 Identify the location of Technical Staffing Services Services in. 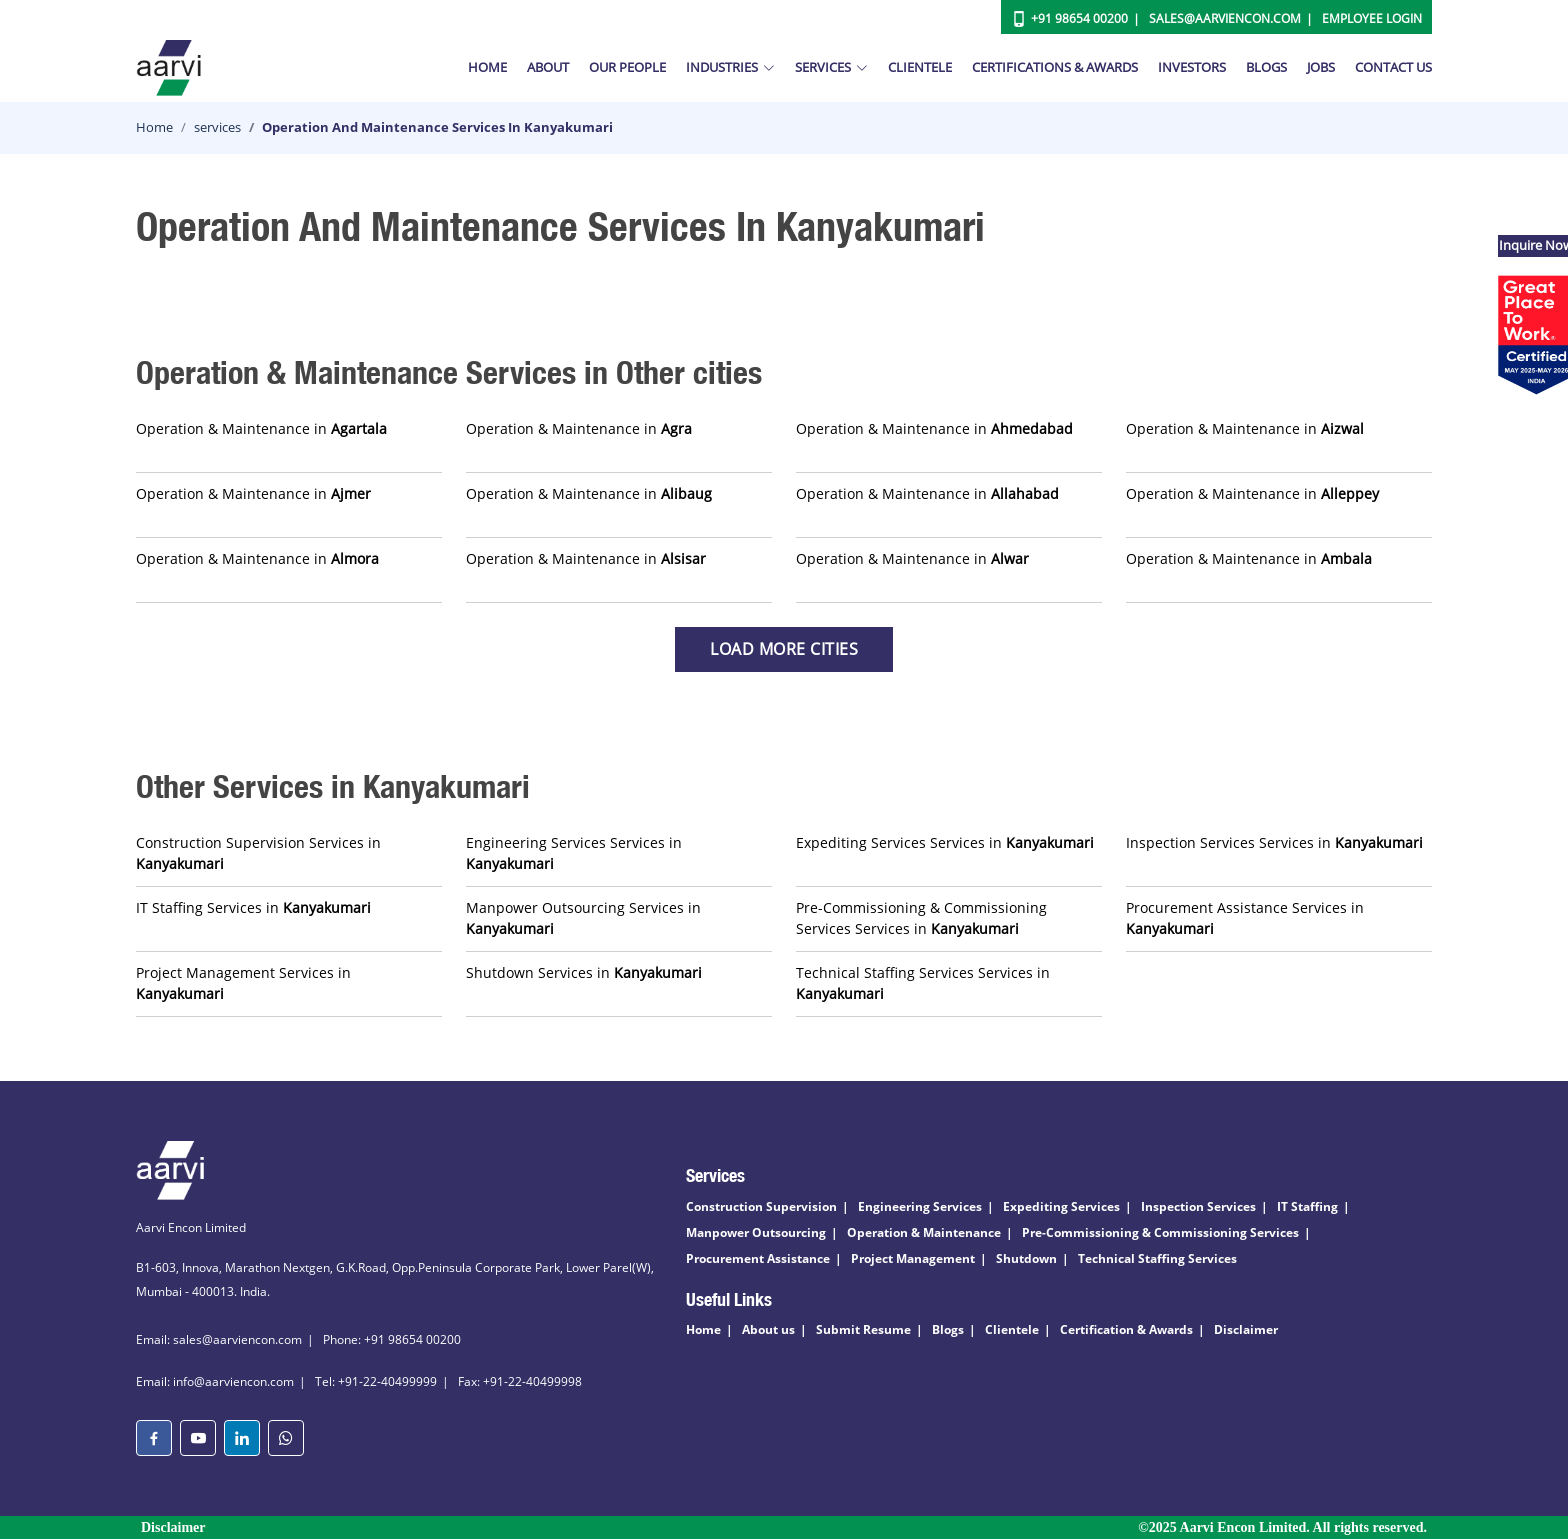
(923, 983).